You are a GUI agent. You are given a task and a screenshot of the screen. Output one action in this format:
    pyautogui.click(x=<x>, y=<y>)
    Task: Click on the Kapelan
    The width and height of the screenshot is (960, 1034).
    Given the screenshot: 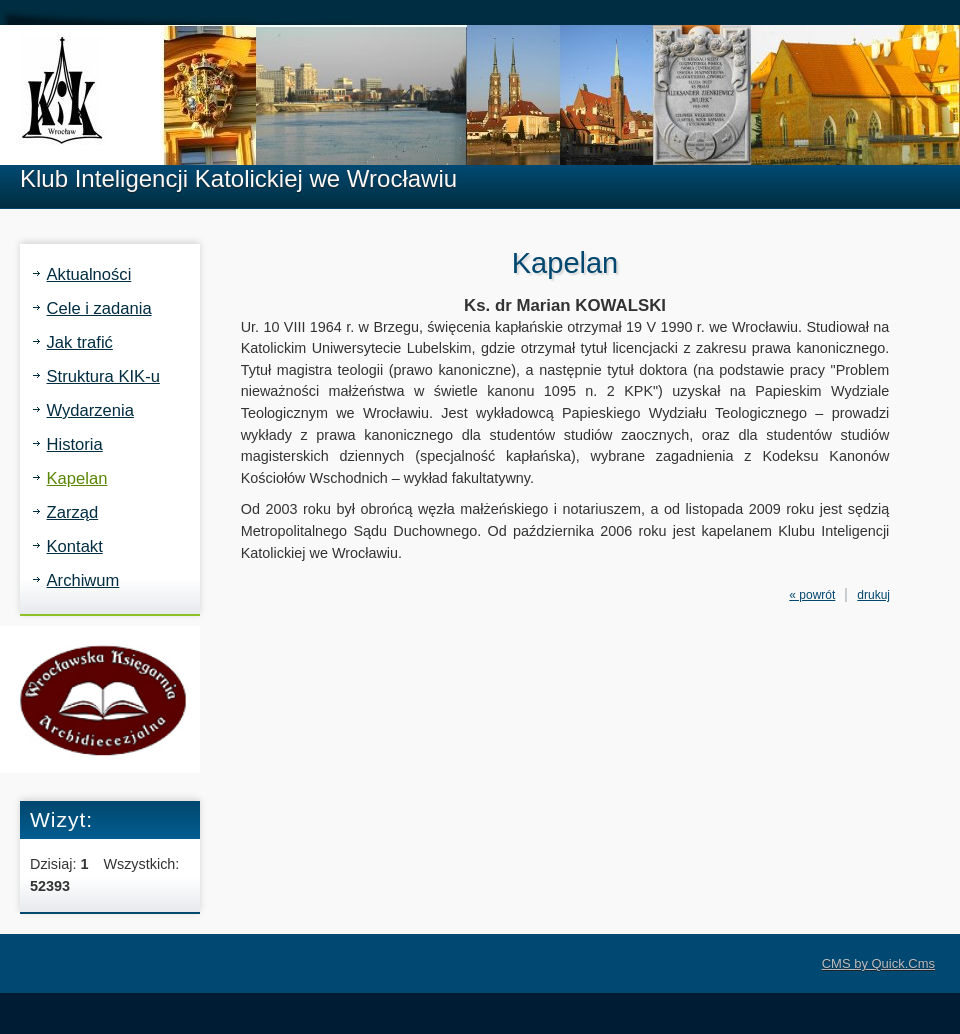 What is the action you would take?
    pyautogui.click(x=77, y=478)
    